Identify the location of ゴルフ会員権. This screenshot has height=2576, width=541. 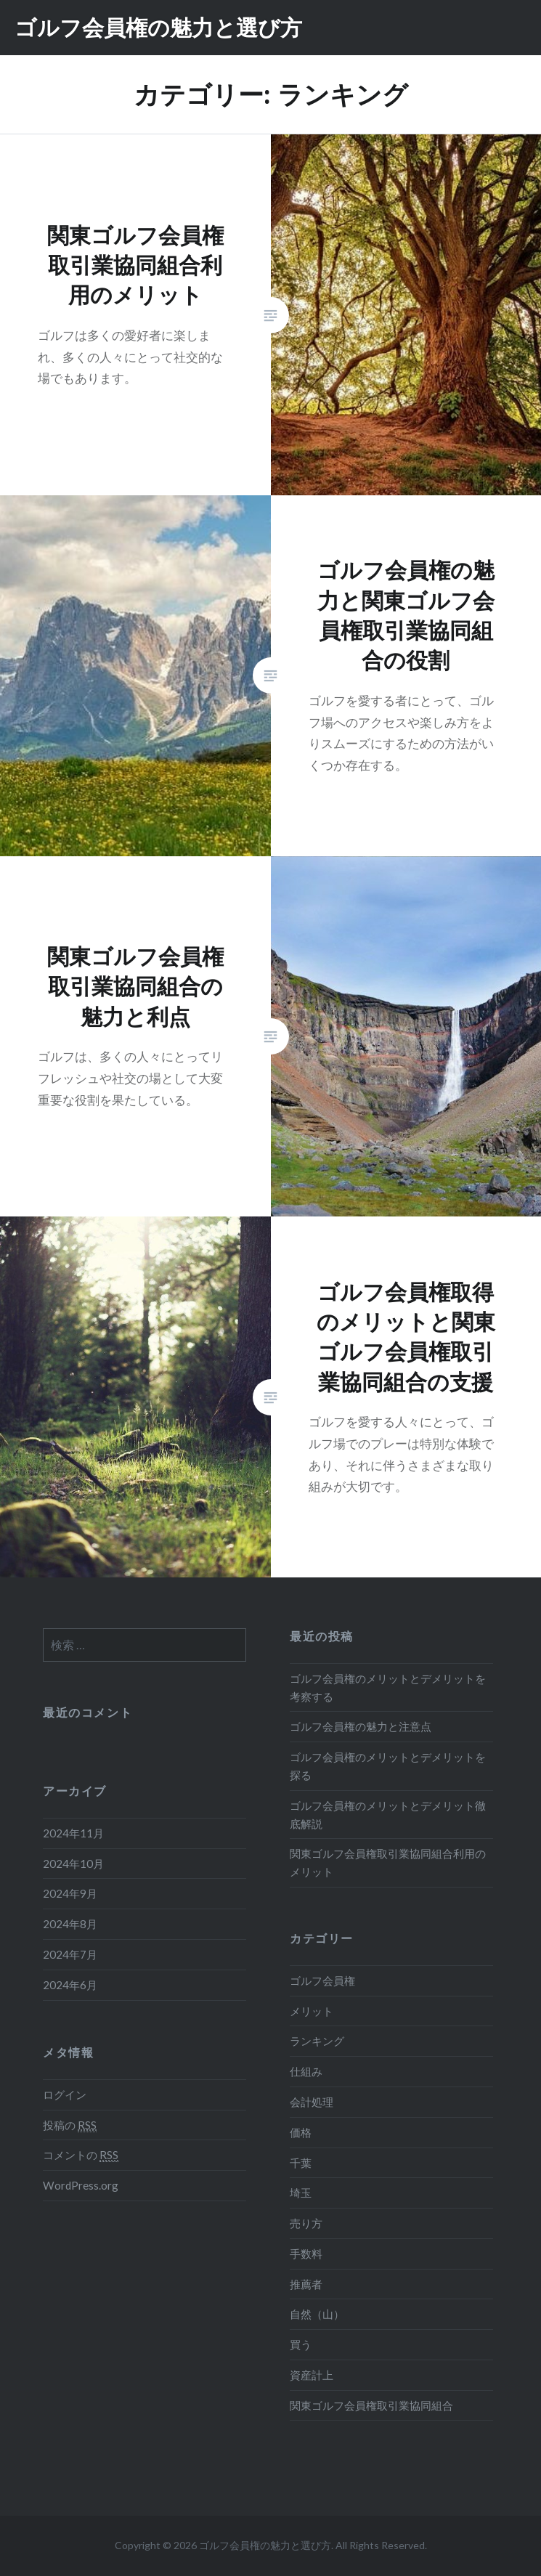
(322, 1980).